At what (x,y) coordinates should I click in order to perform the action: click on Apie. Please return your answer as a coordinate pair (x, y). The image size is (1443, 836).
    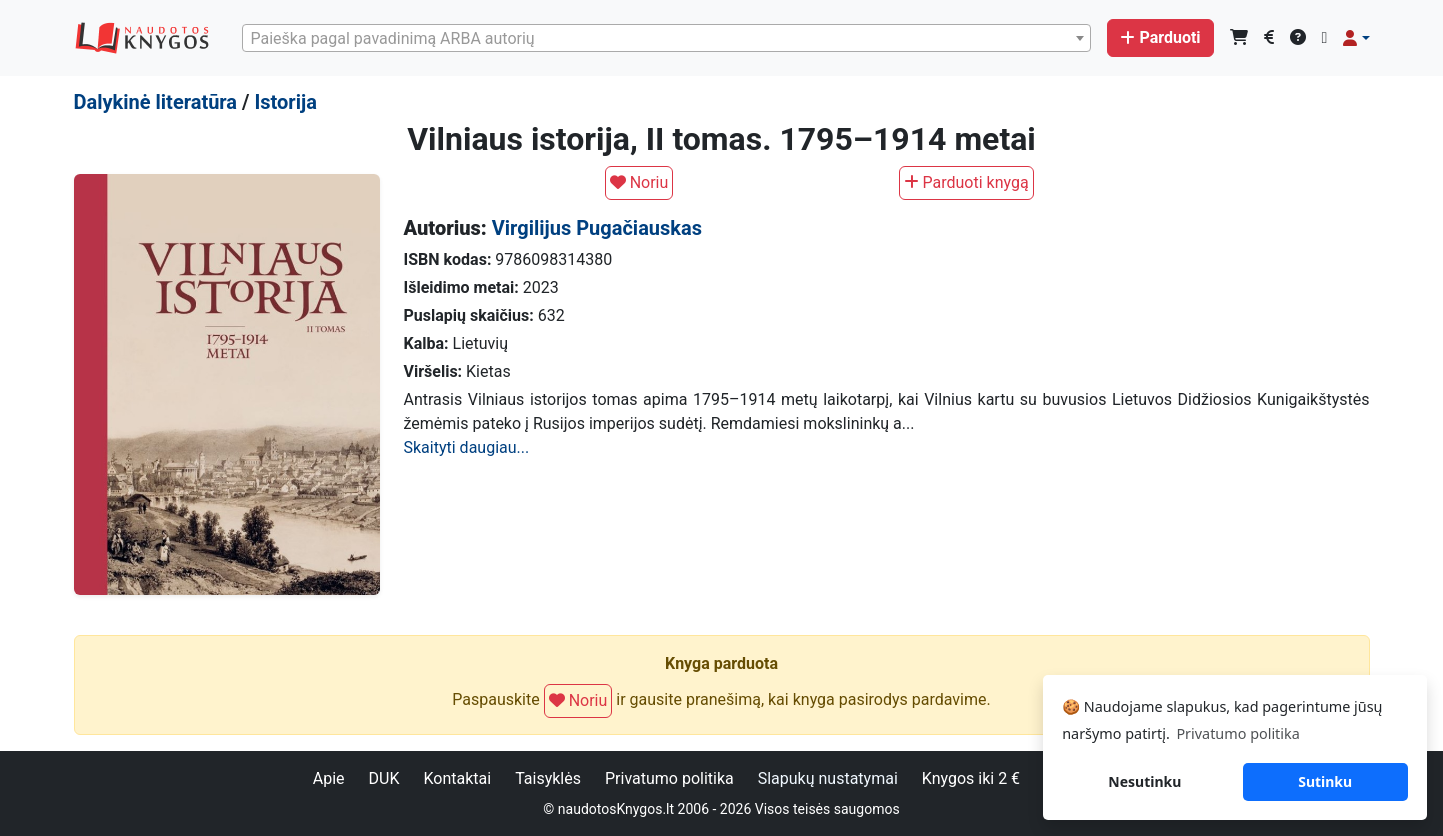
    Looking at the image, I should click on (329, 778).